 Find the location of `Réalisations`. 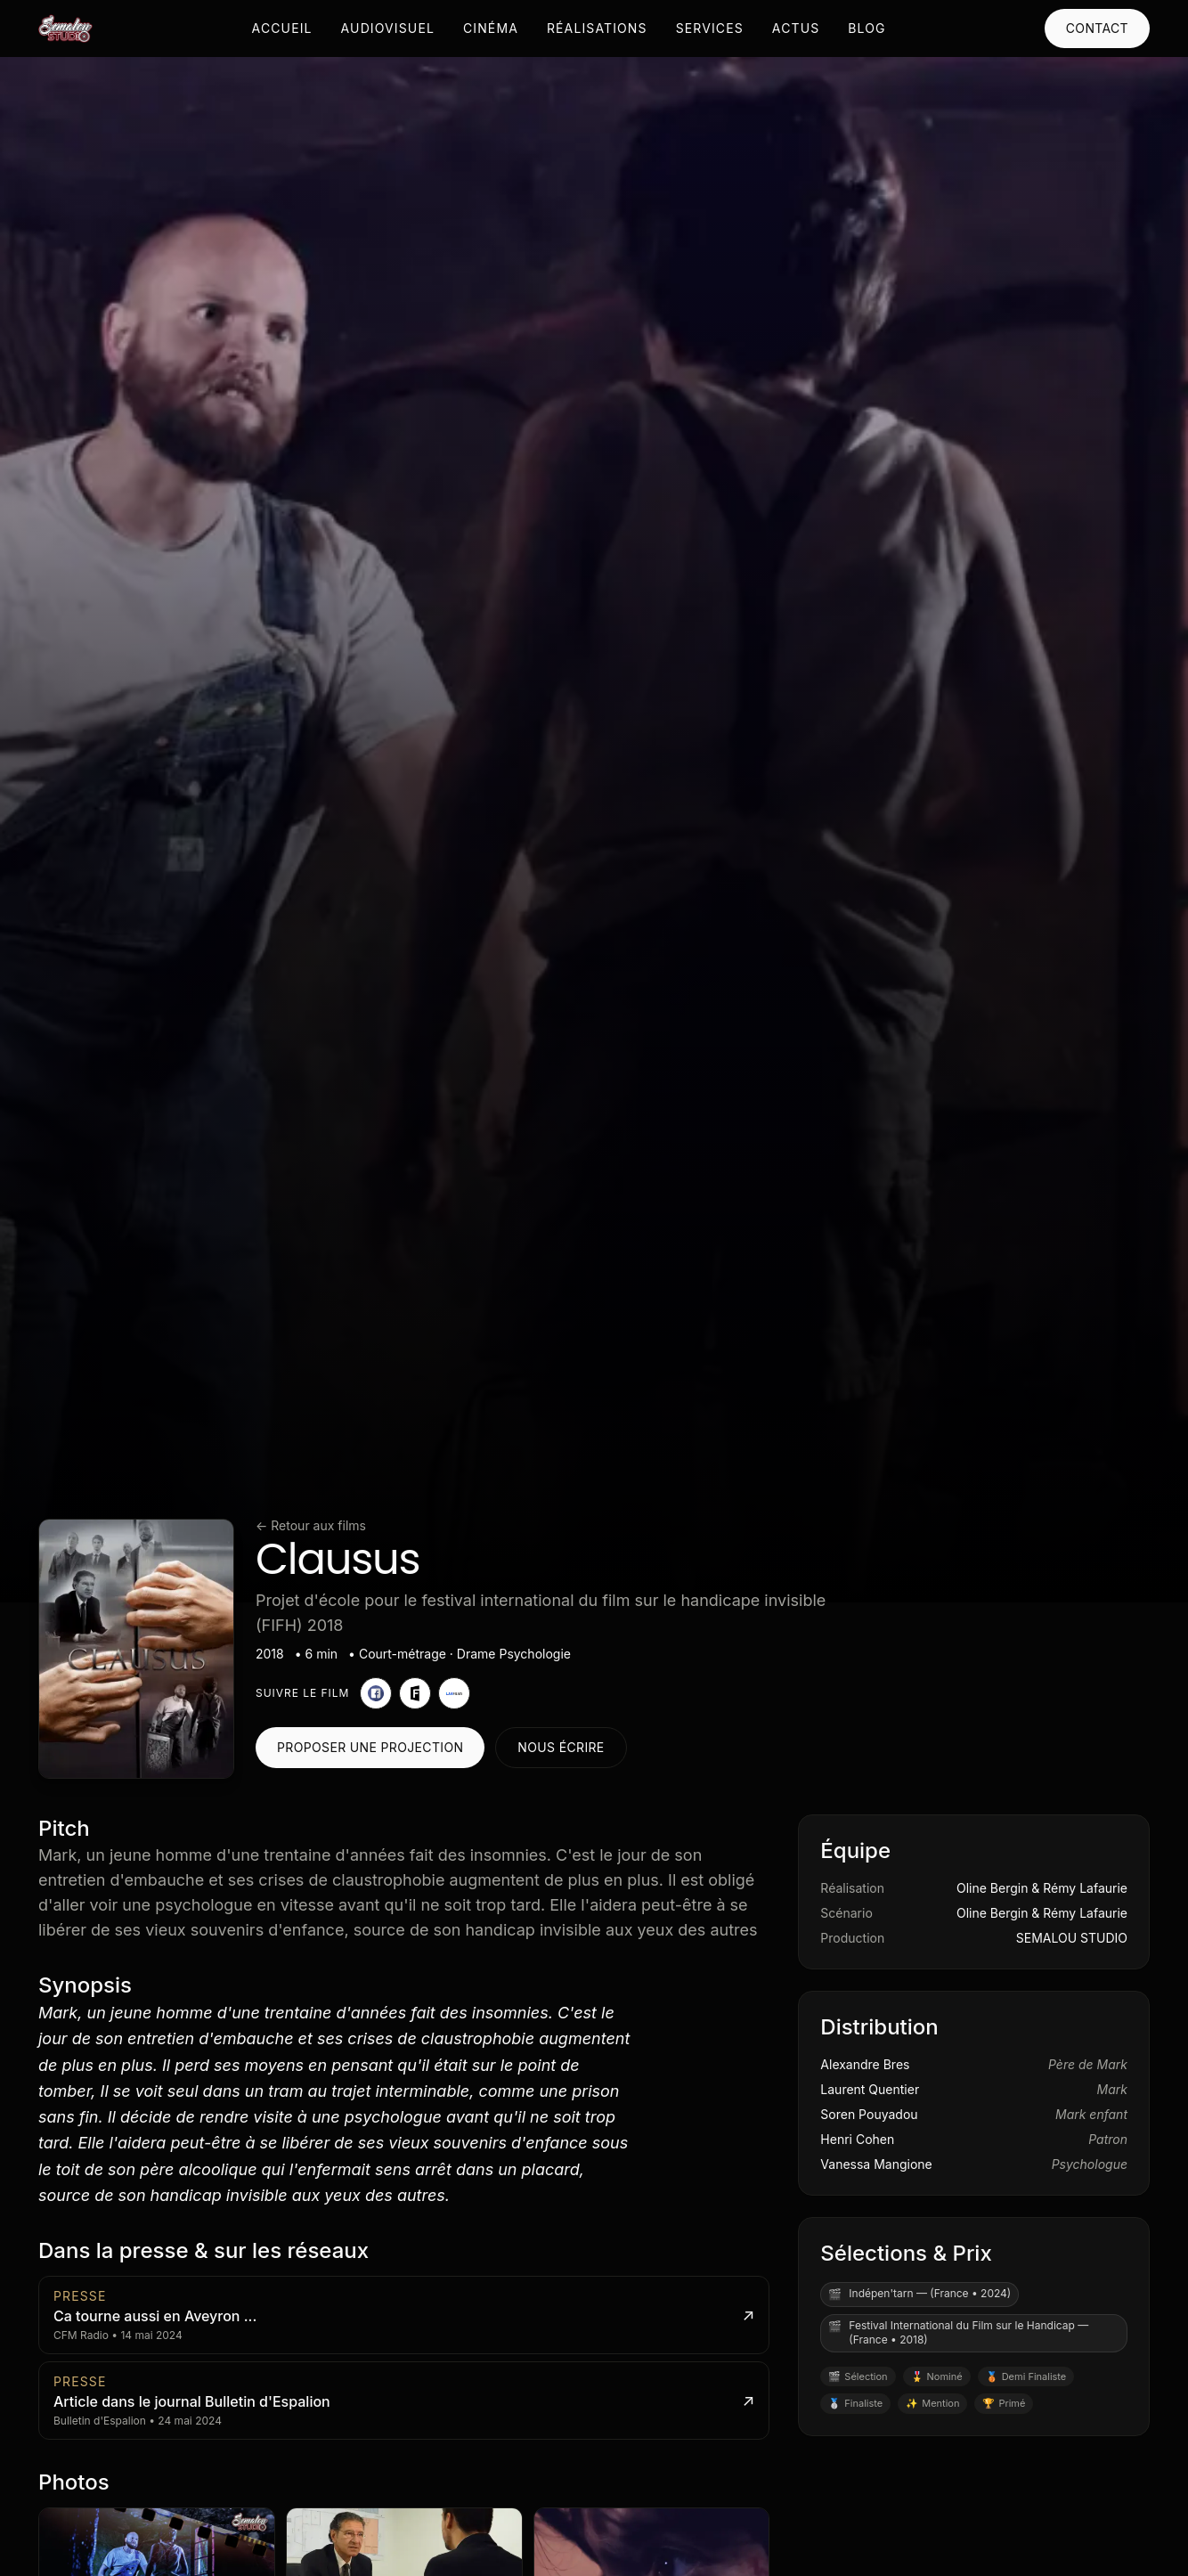

Réalisations is located at coordinates (597, 28).